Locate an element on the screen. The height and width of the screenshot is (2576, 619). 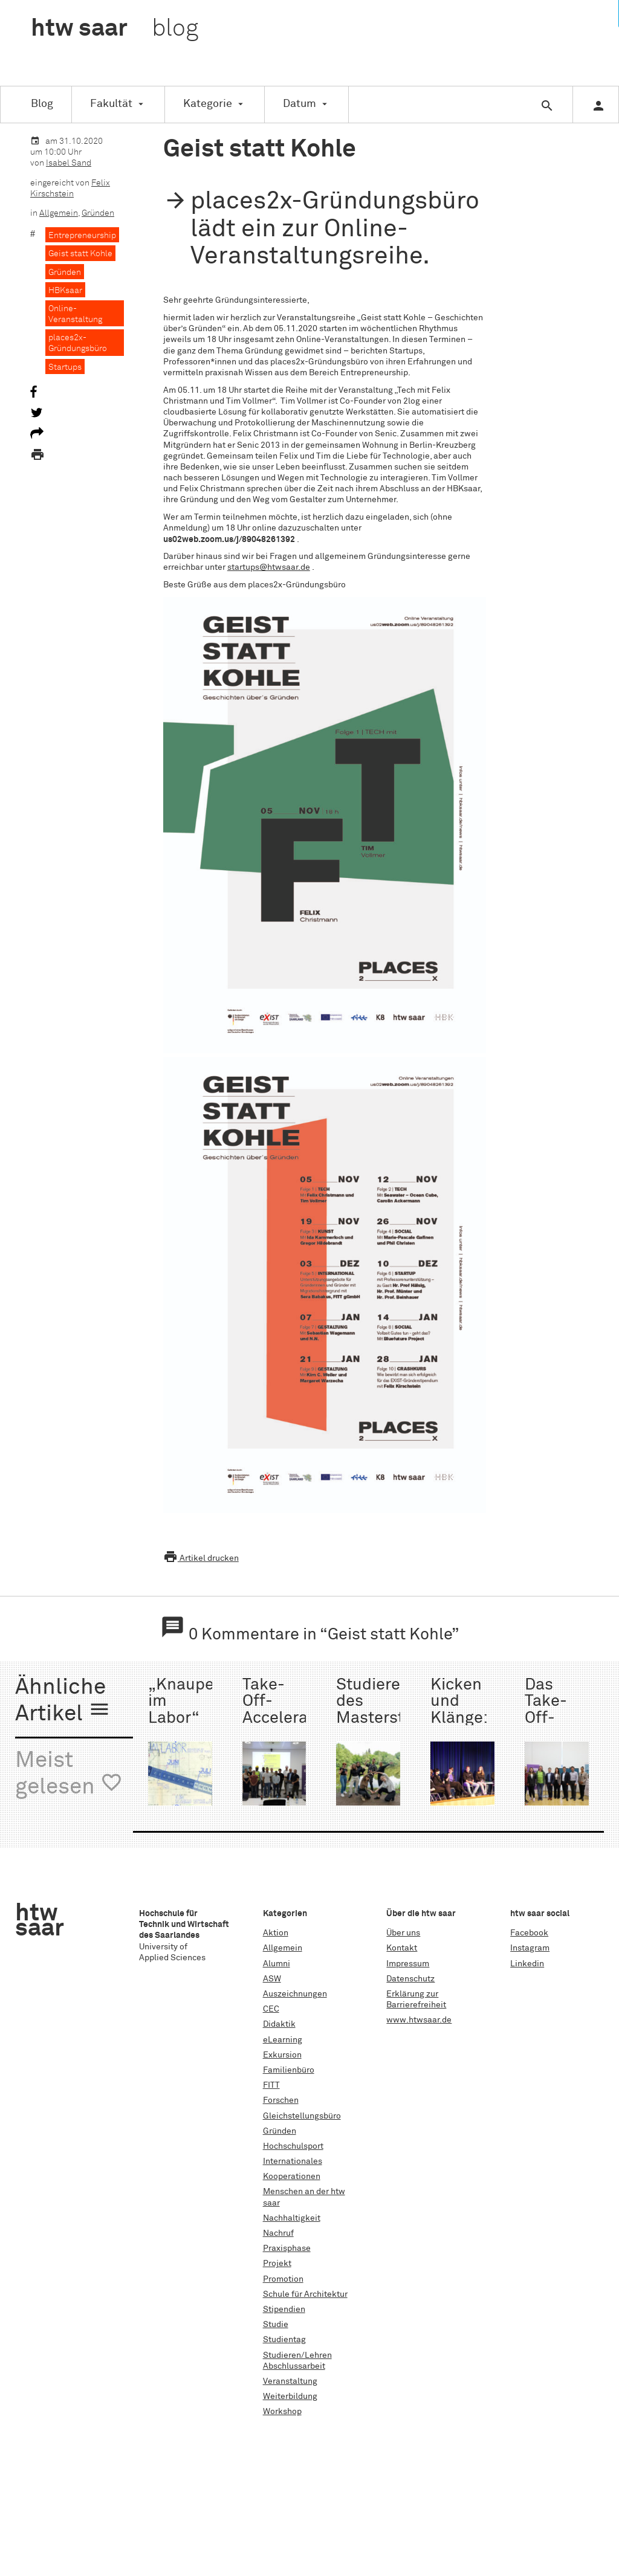
ASW is located at coordinates (272, 1979).